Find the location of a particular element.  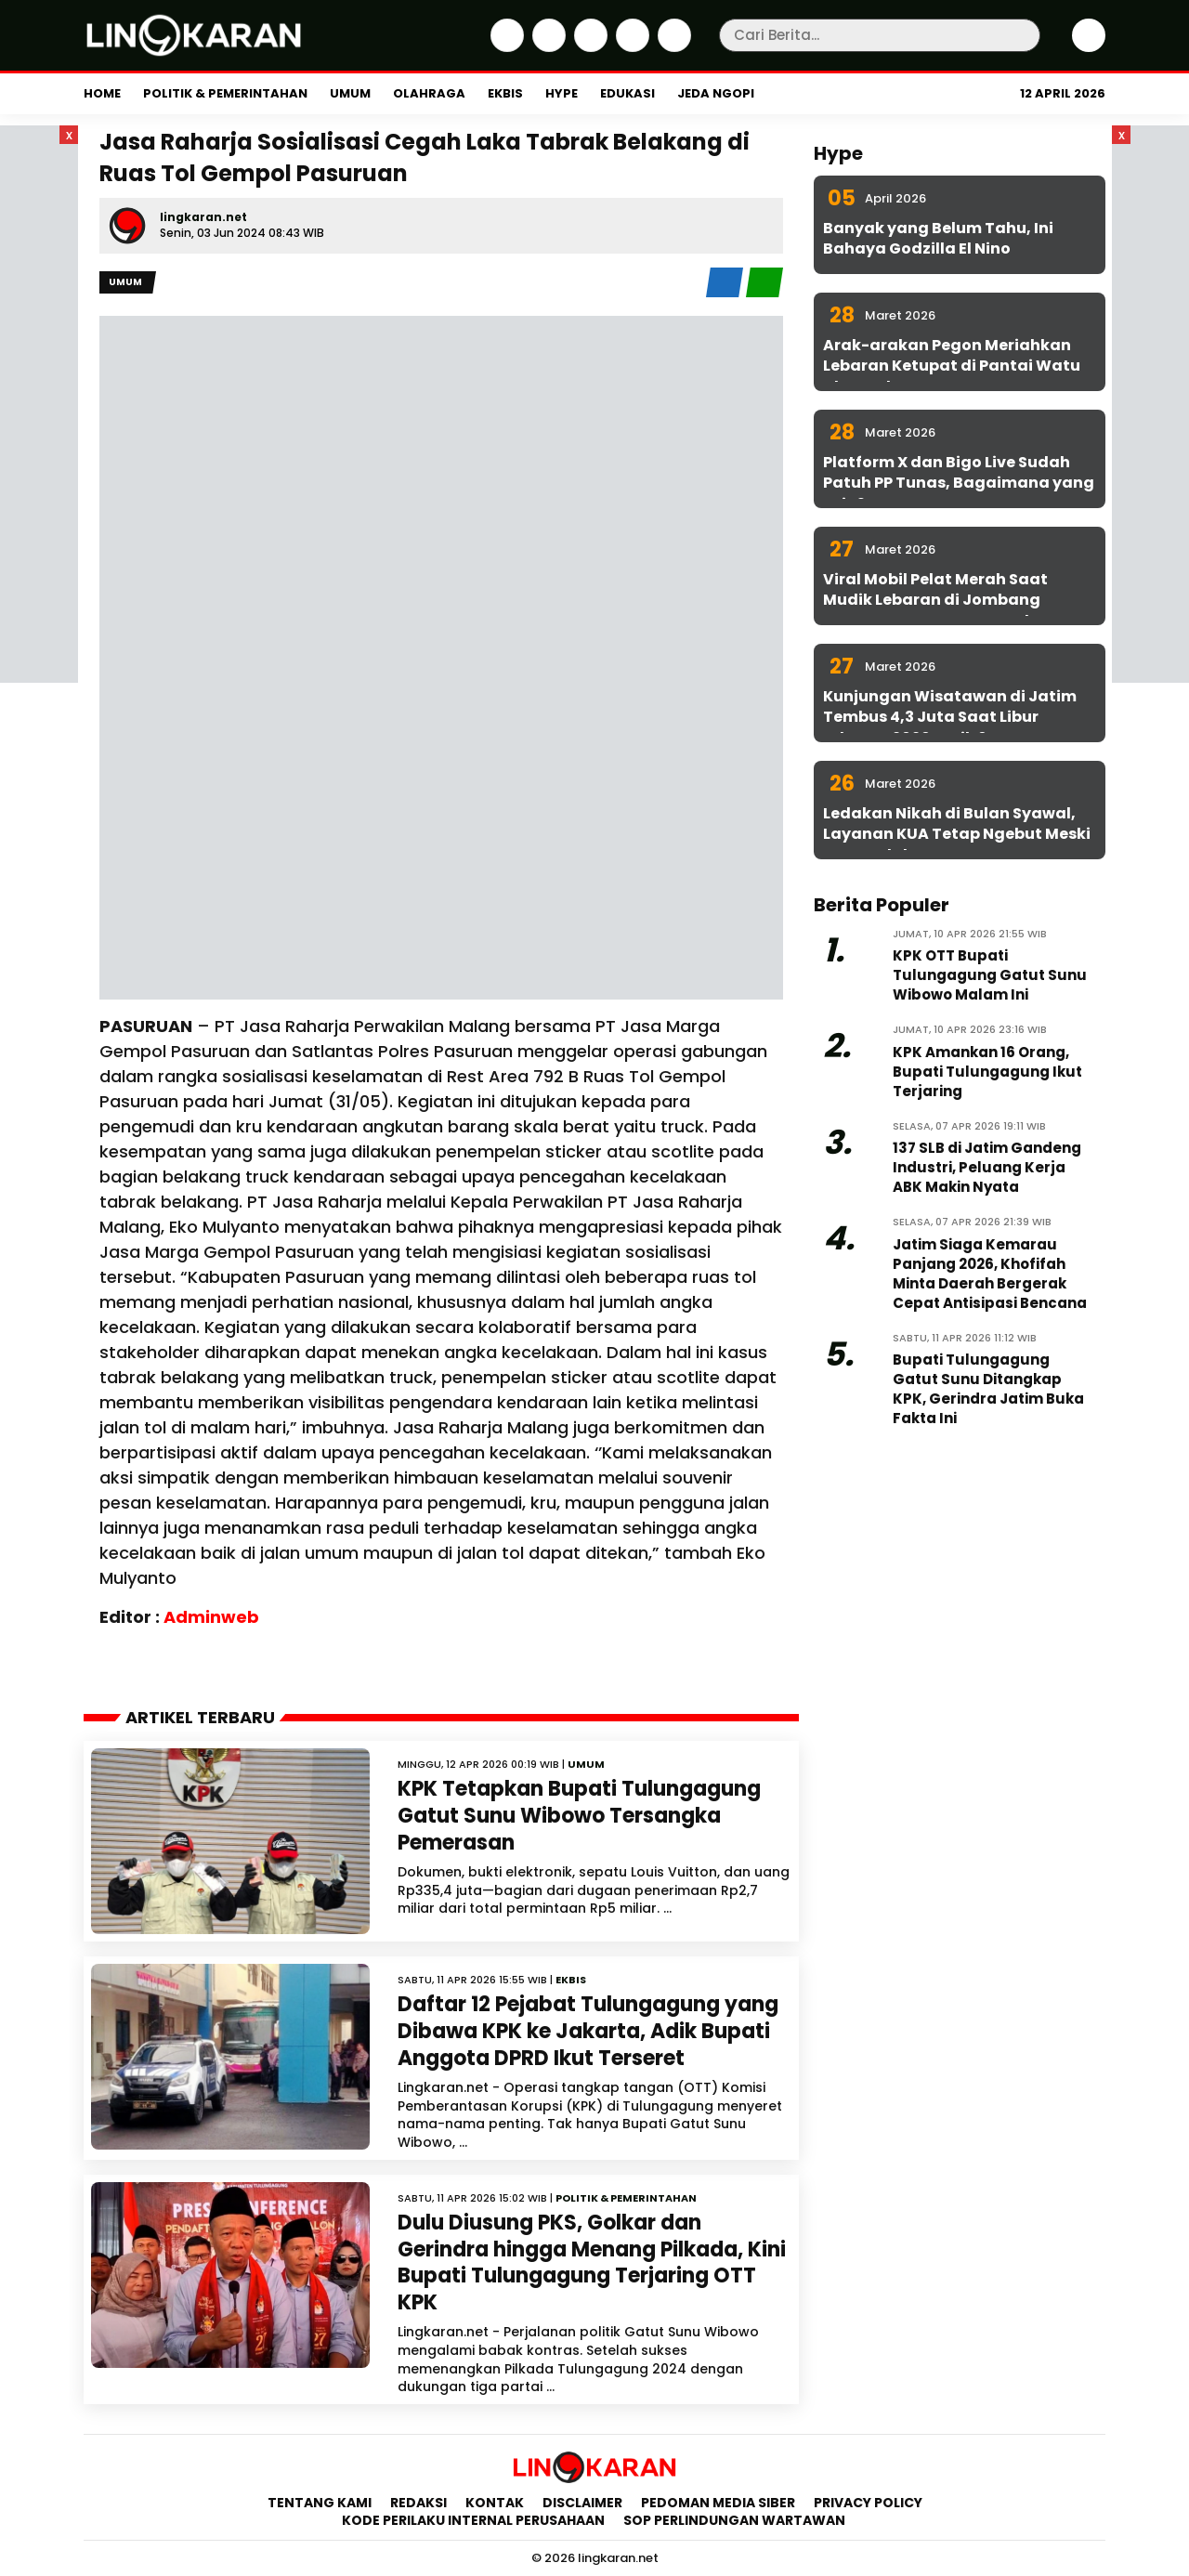

SOP Perlindungan Wartawan is located at coordinates (735, 2520).